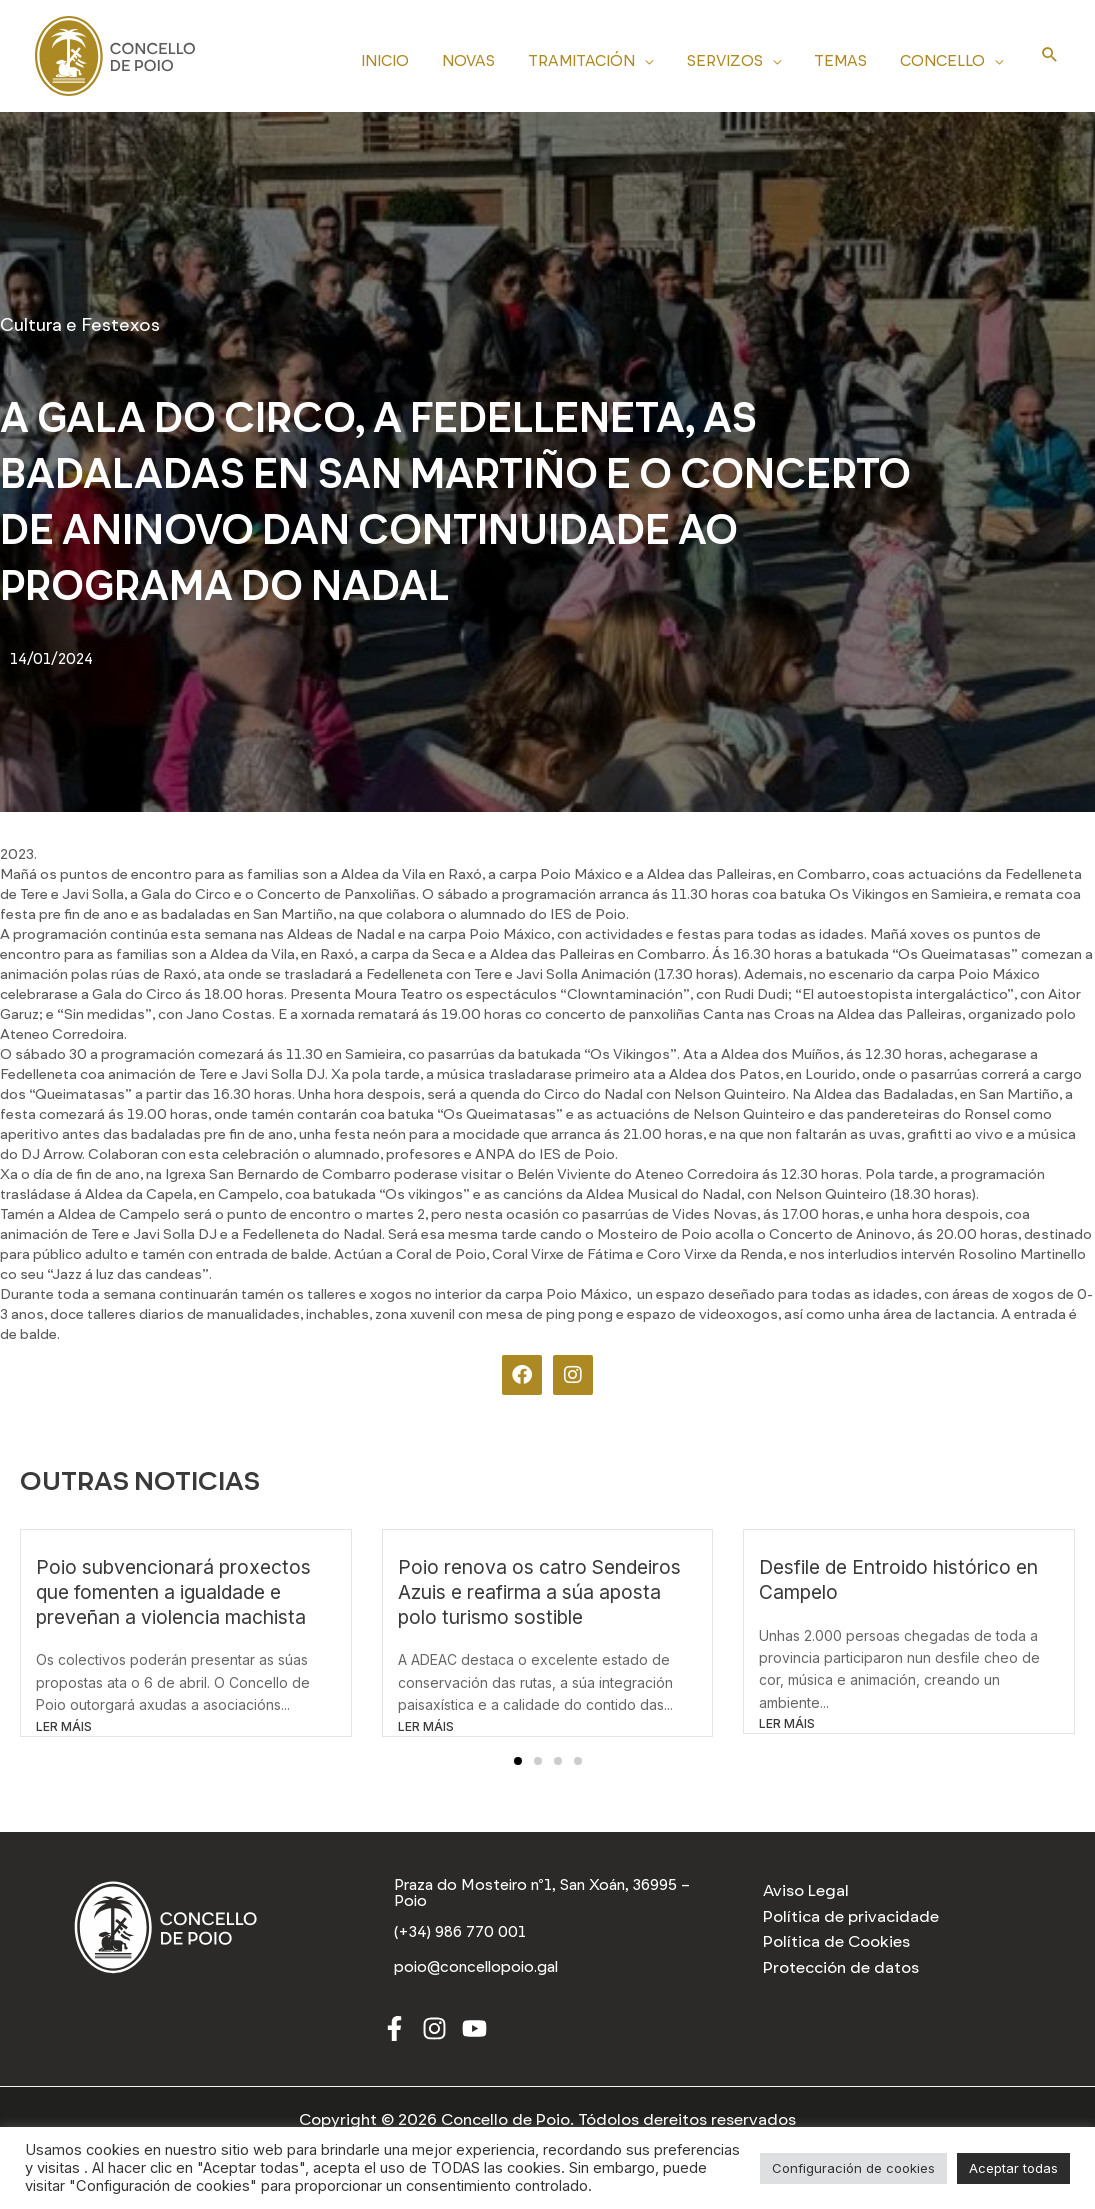 This screenshot has width=1095, height=2209. Describe the element at coordinates (1013, 2168) in the screenshot. I see `Aceptar todas [button]` at that location.